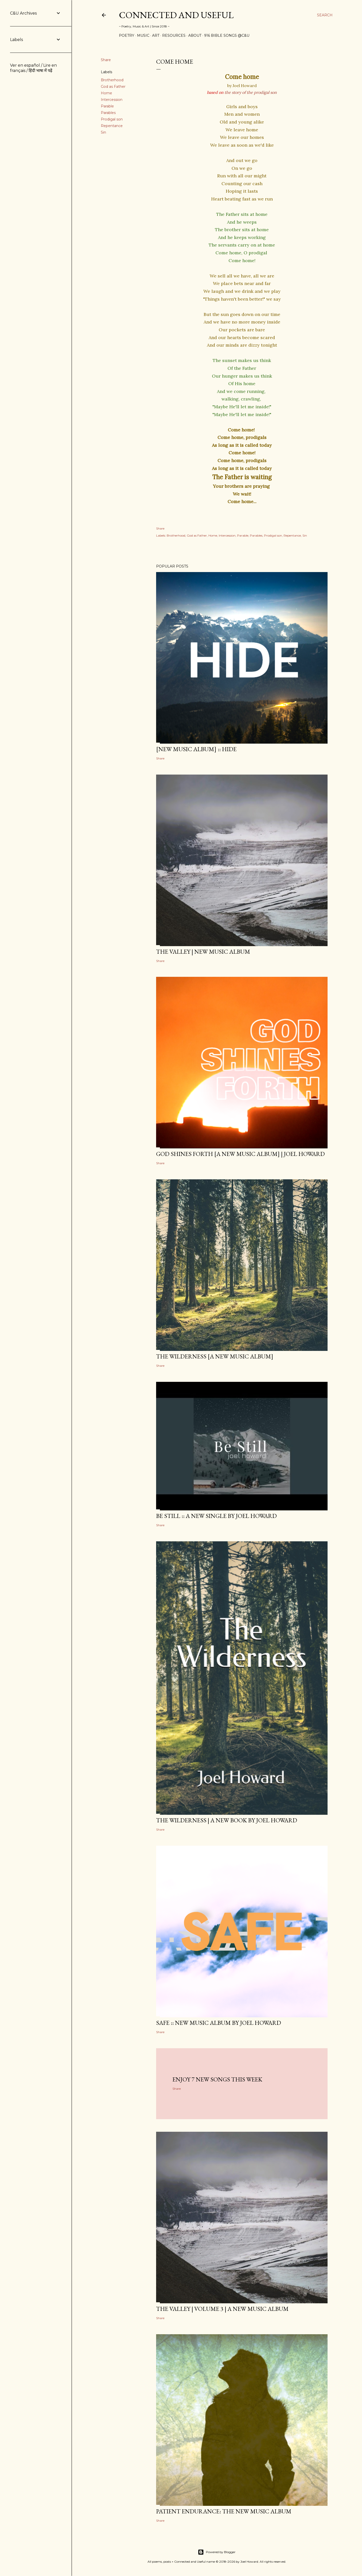 The height and width of the screenshot is (2576, 362). Describe the element at coordinates (222, 2309) in the screenshot. I see `The Valley | Volume 3 | a new music album` at that location.